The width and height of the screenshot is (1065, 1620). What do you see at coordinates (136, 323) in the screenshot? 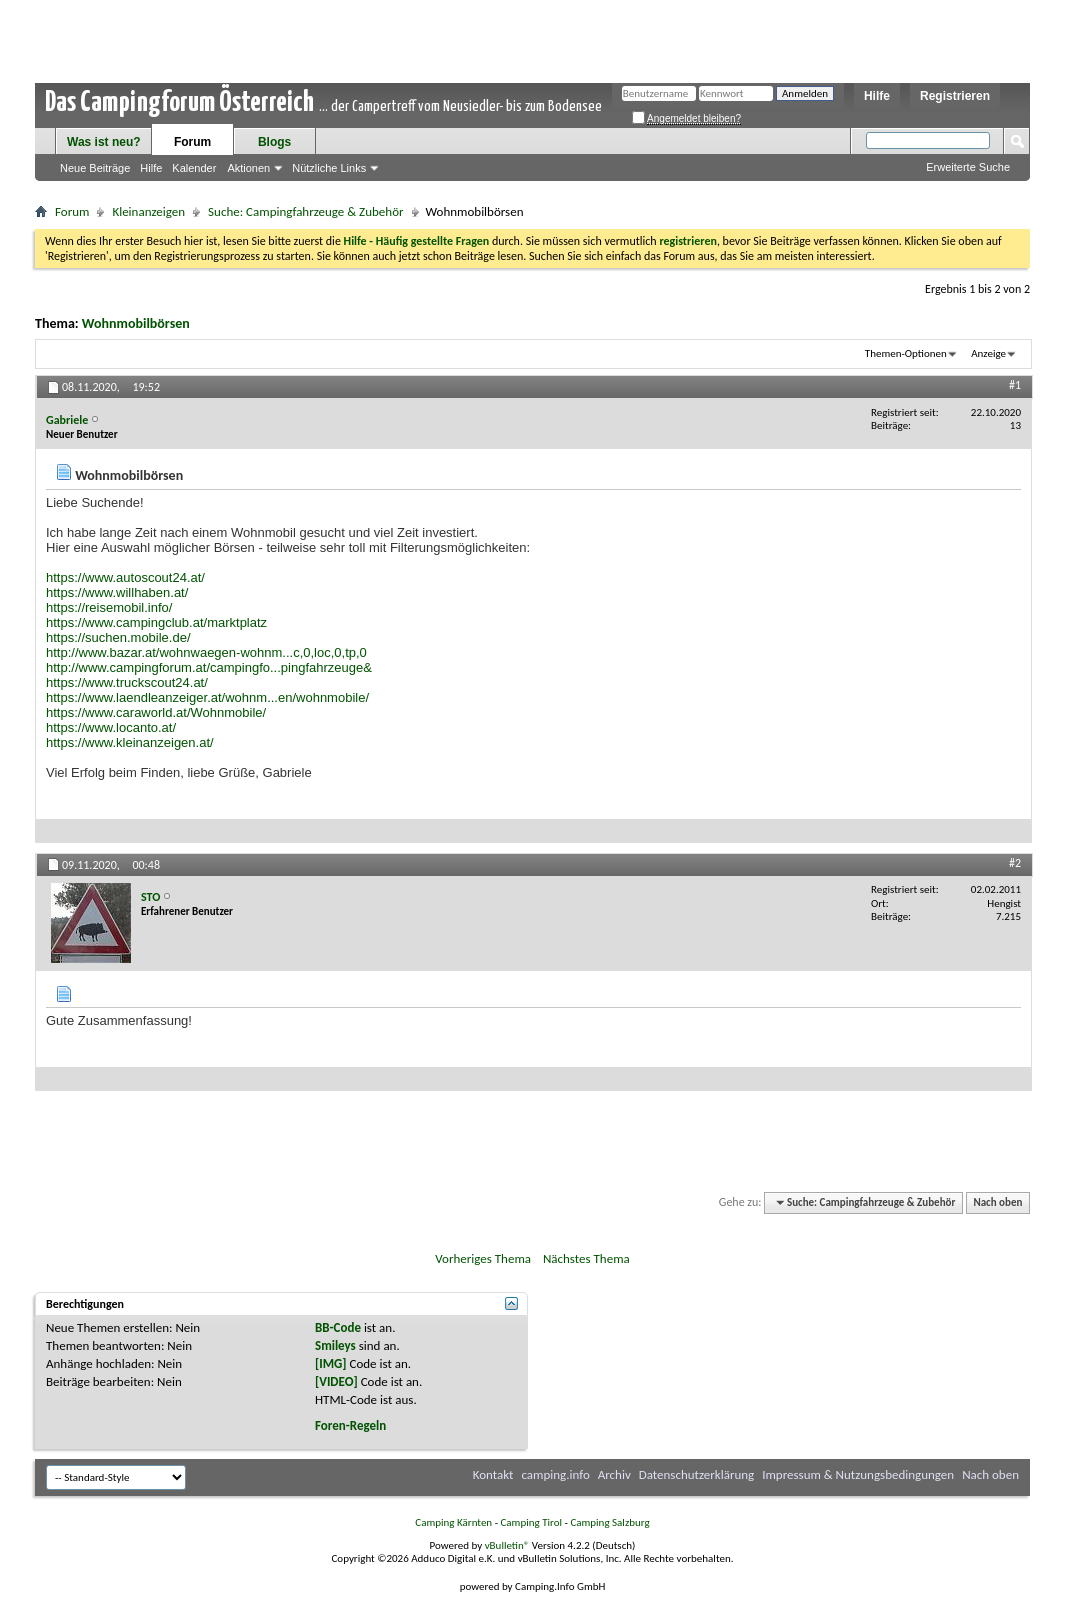
I see `Wohnmobilbörsen` at bounding box center [136, 323].